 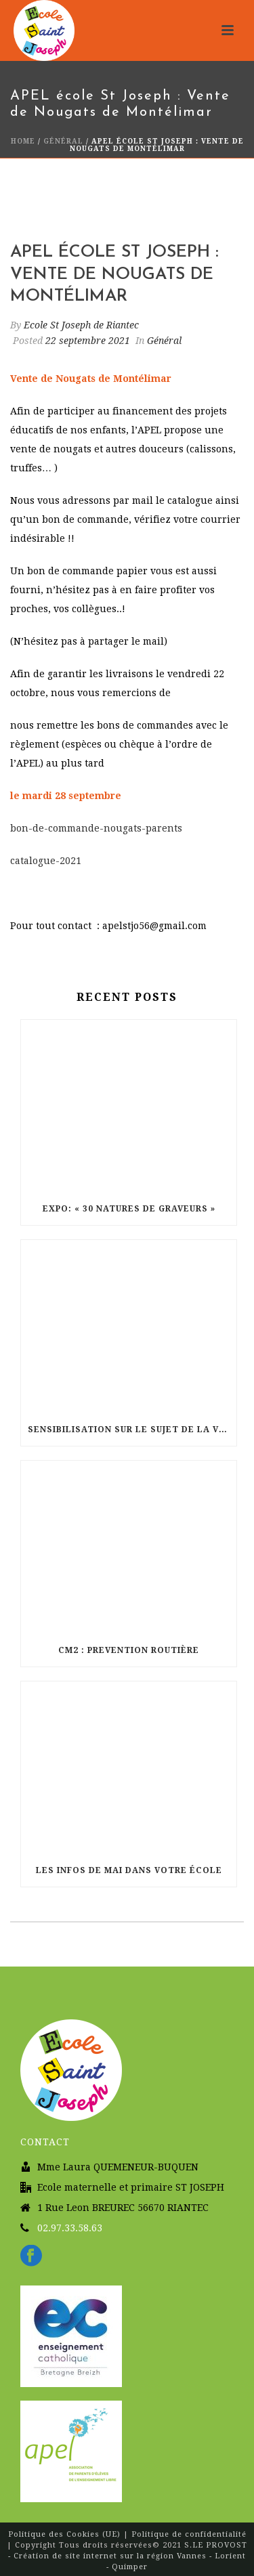 What do you see at coordinates (96, 828) in the screenshot?
I see `bon-de-commande-nougats-parents` at bounding box center [96, 828].